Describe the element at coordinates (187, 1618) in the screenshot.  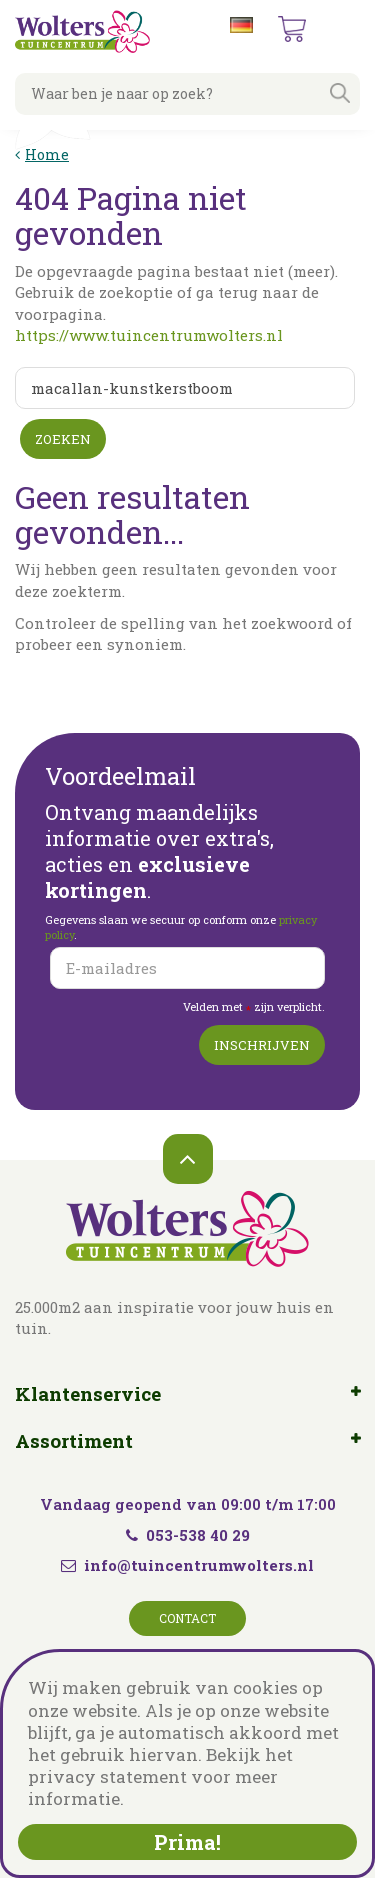
I see `Contact` at that location.